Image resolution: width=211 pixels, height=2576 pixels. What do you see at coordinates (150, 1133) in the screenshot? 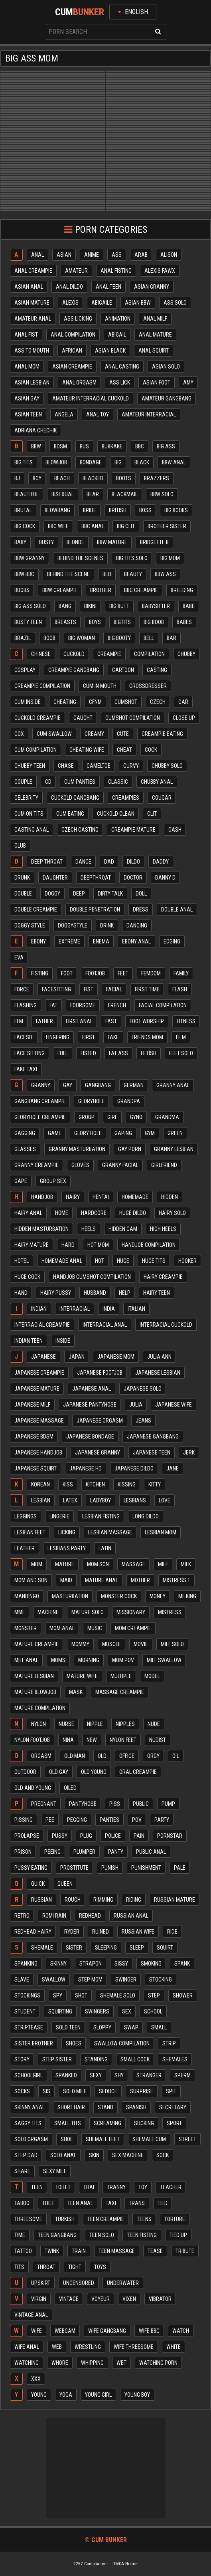
I see `Gym` at bounding box center [150, 1133].